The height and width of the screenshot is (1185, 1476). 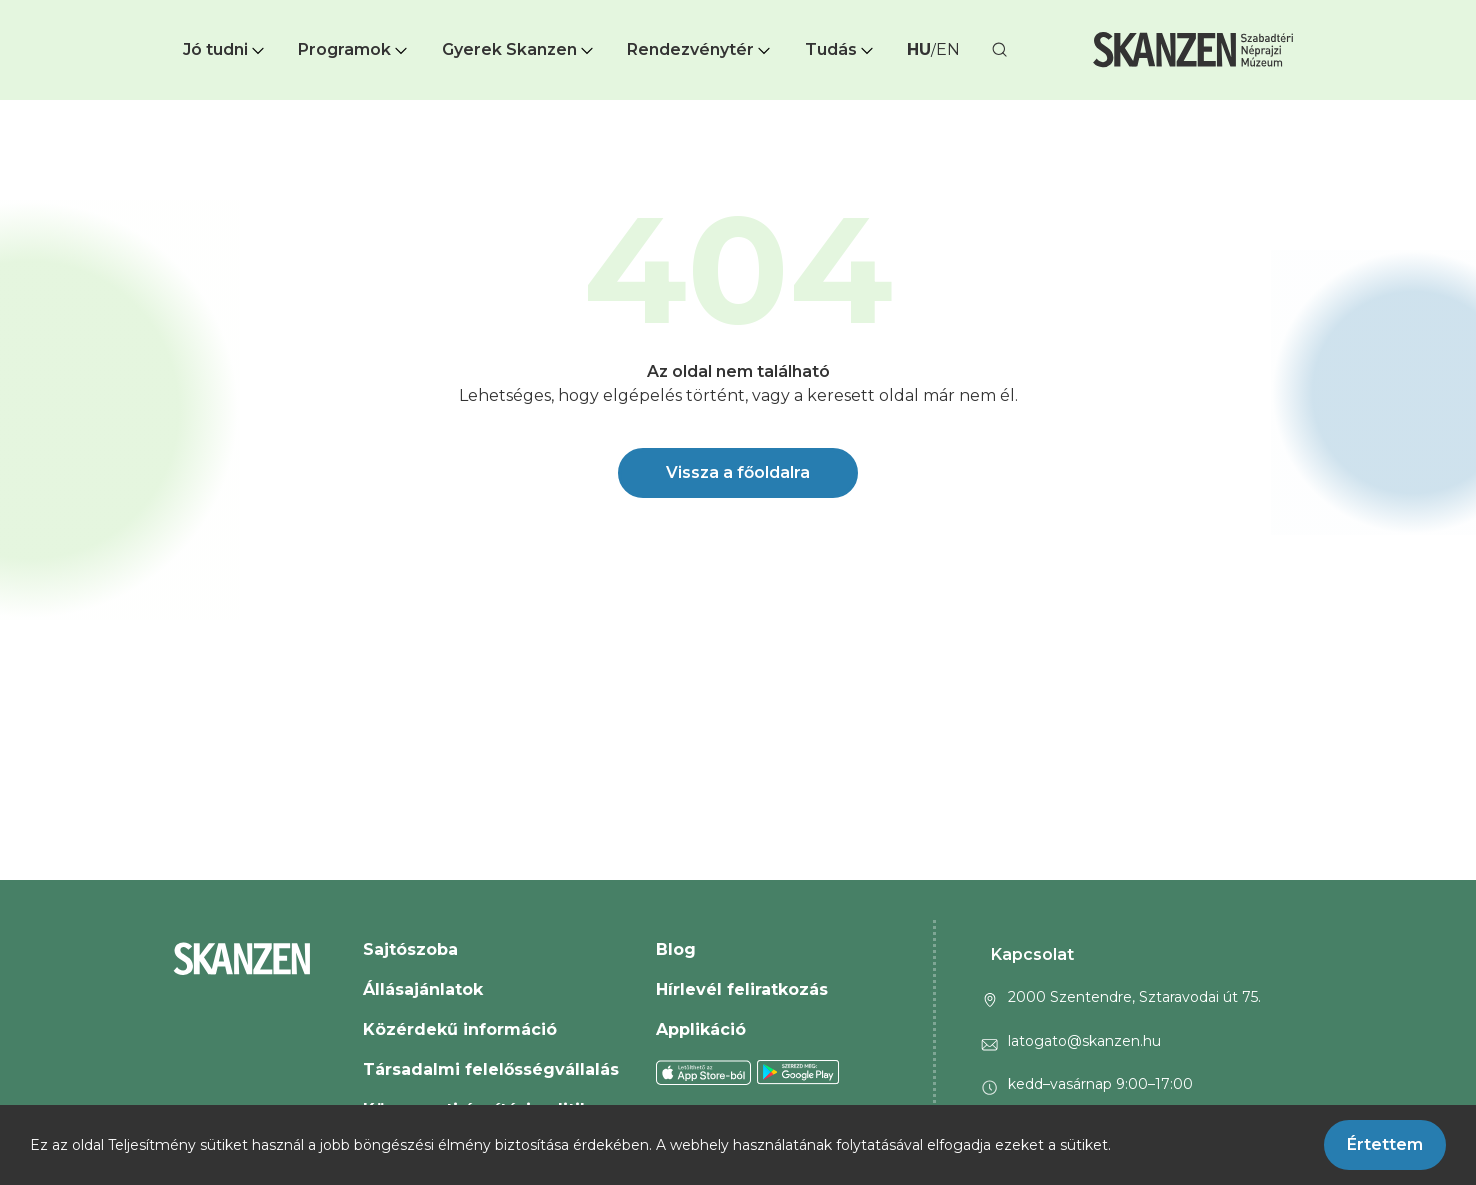 I want to click on Állásajánlatok, so click(x=423, y=989).